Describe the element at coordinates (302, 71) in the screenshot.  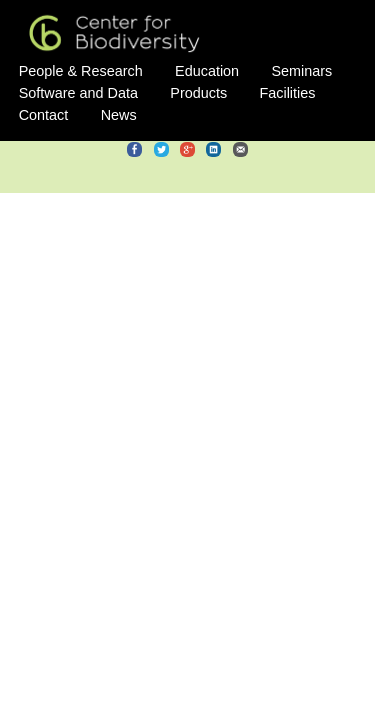
I see `Seminars` at that location.